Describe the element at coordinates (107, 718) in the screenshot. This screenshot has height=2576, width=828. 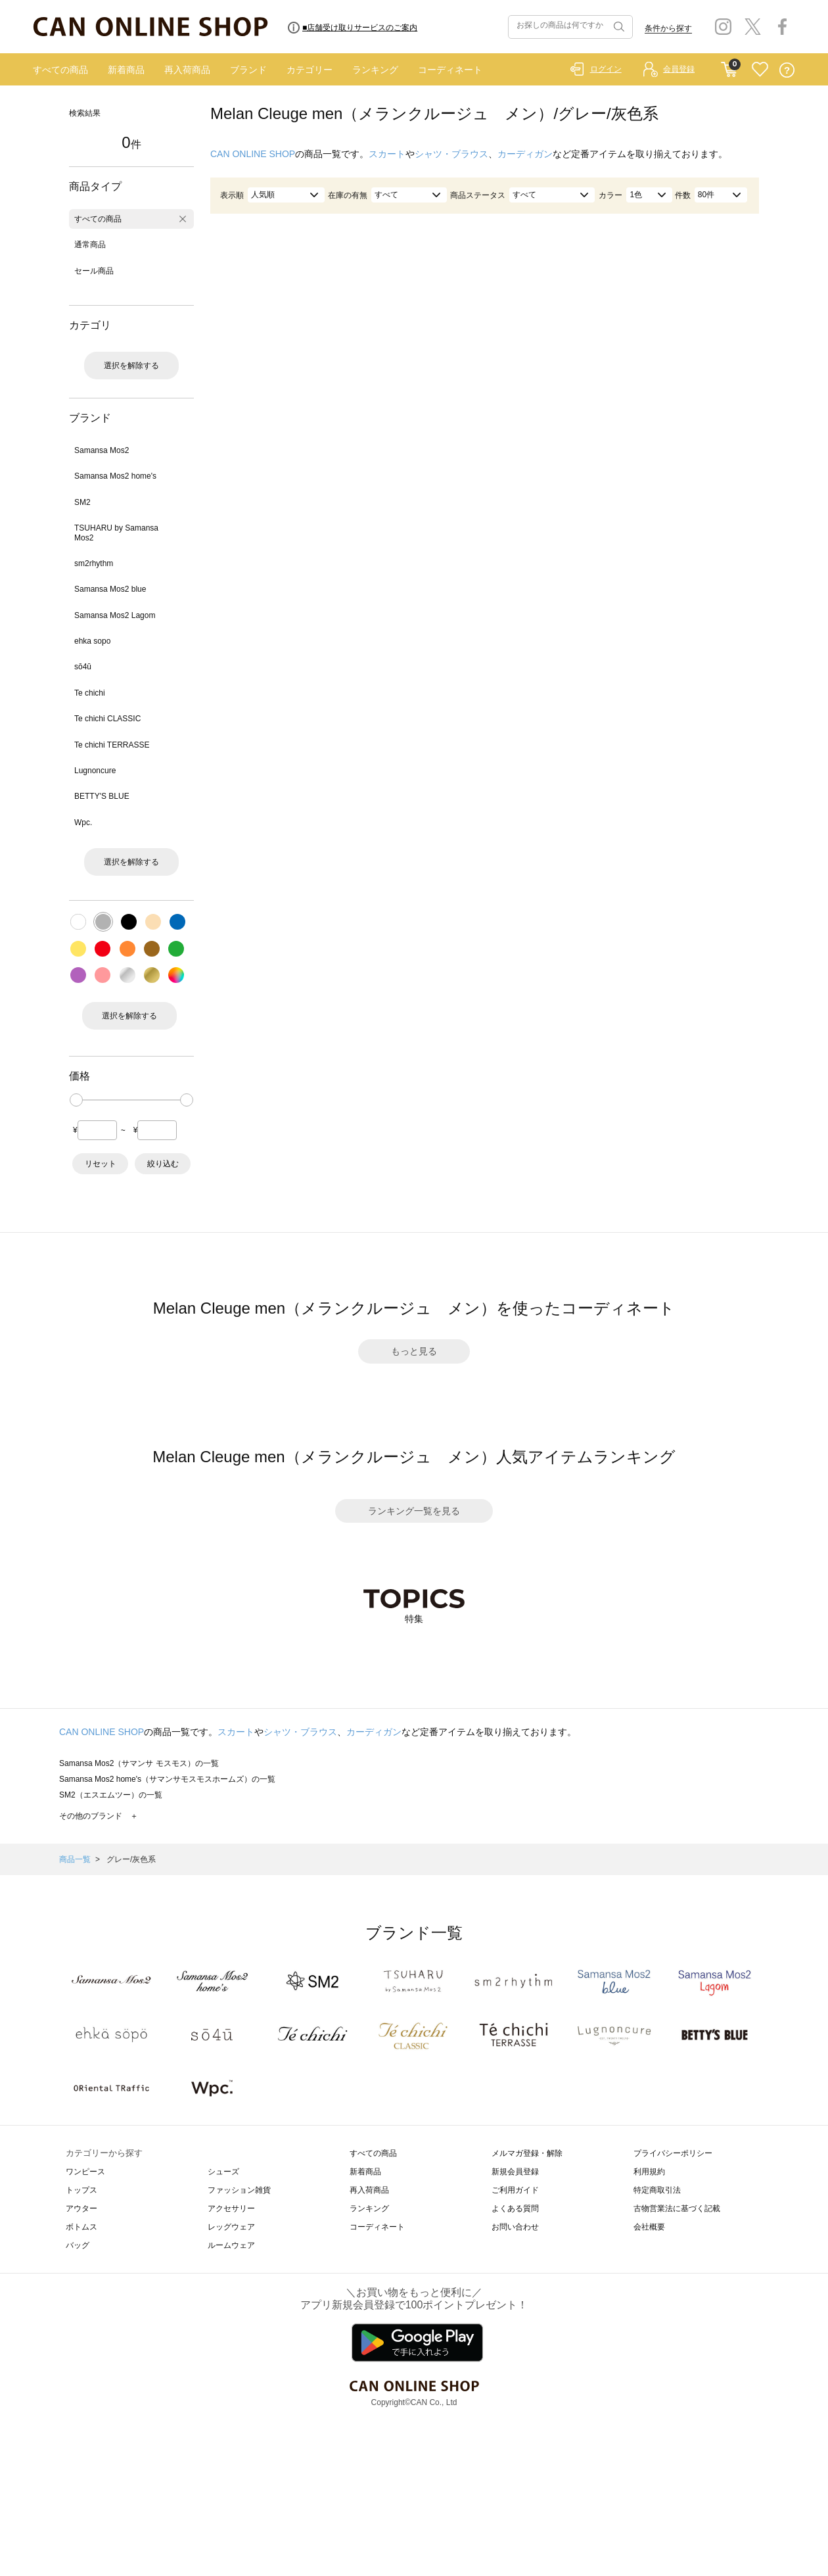
I see `Te chichi CLASSIC` at that location.